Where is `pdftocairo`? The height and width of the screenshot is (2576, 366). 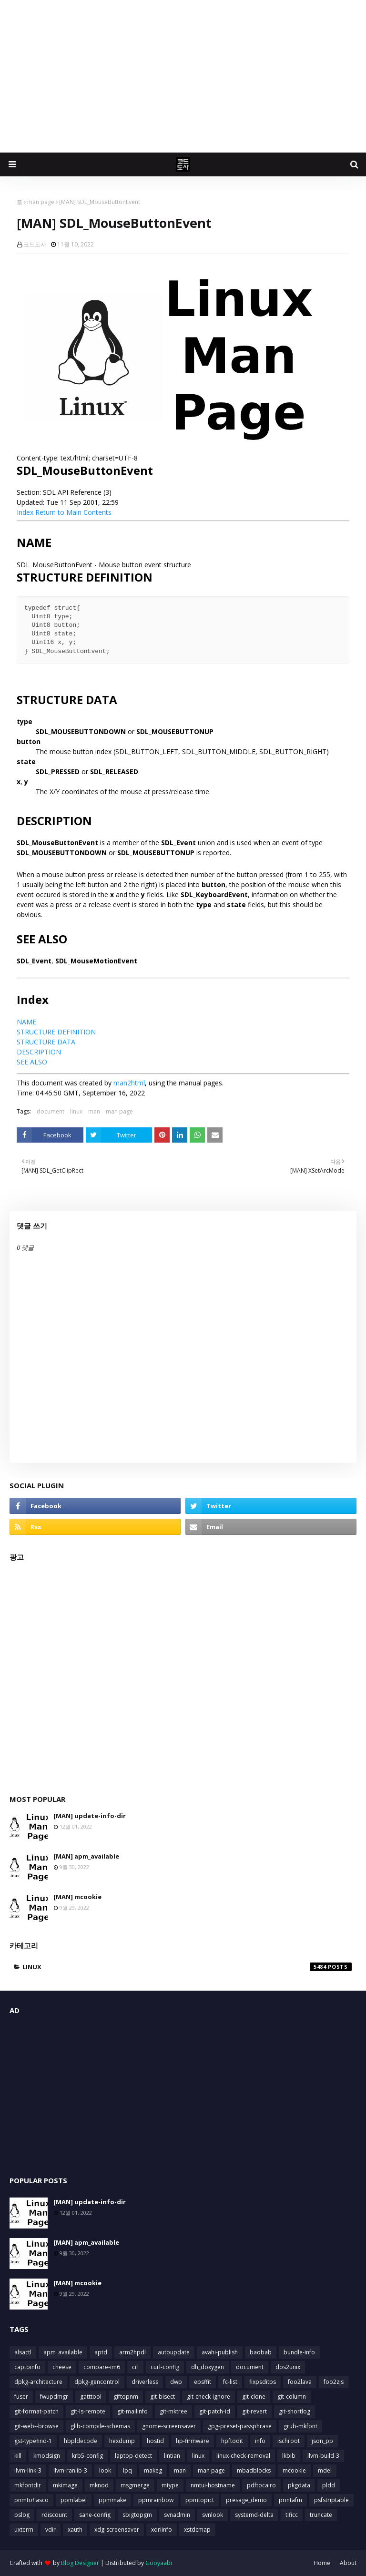
pdftocairo is located at coordinates (261, 2485).